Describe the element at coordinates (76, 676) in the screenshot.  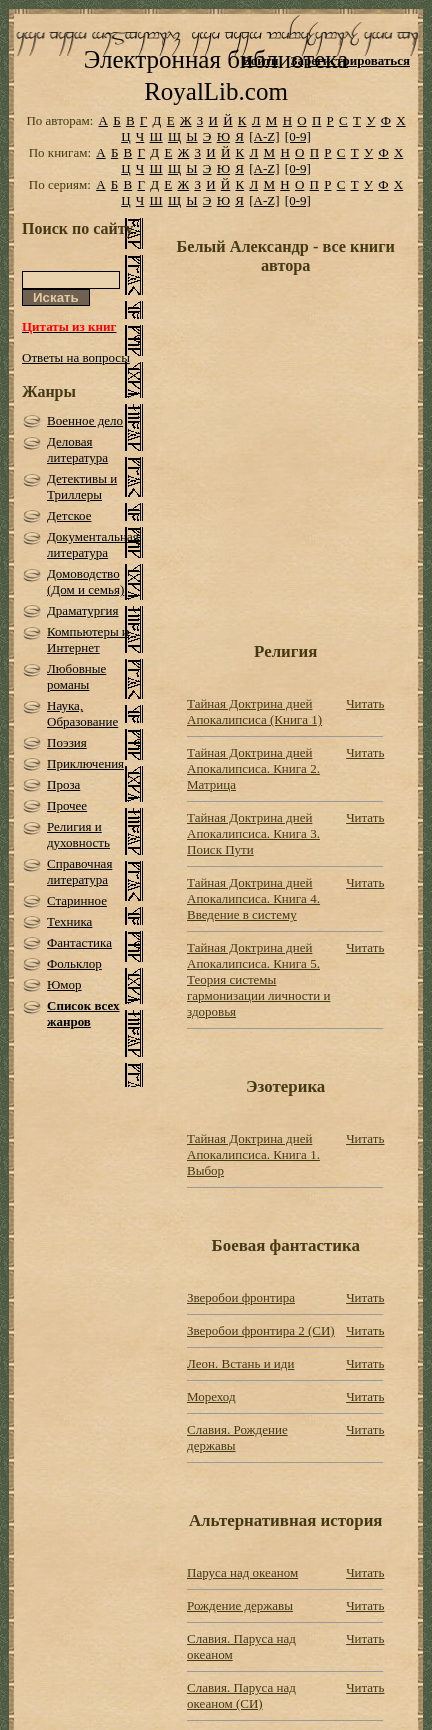
I see `Любовные романы` at that location.